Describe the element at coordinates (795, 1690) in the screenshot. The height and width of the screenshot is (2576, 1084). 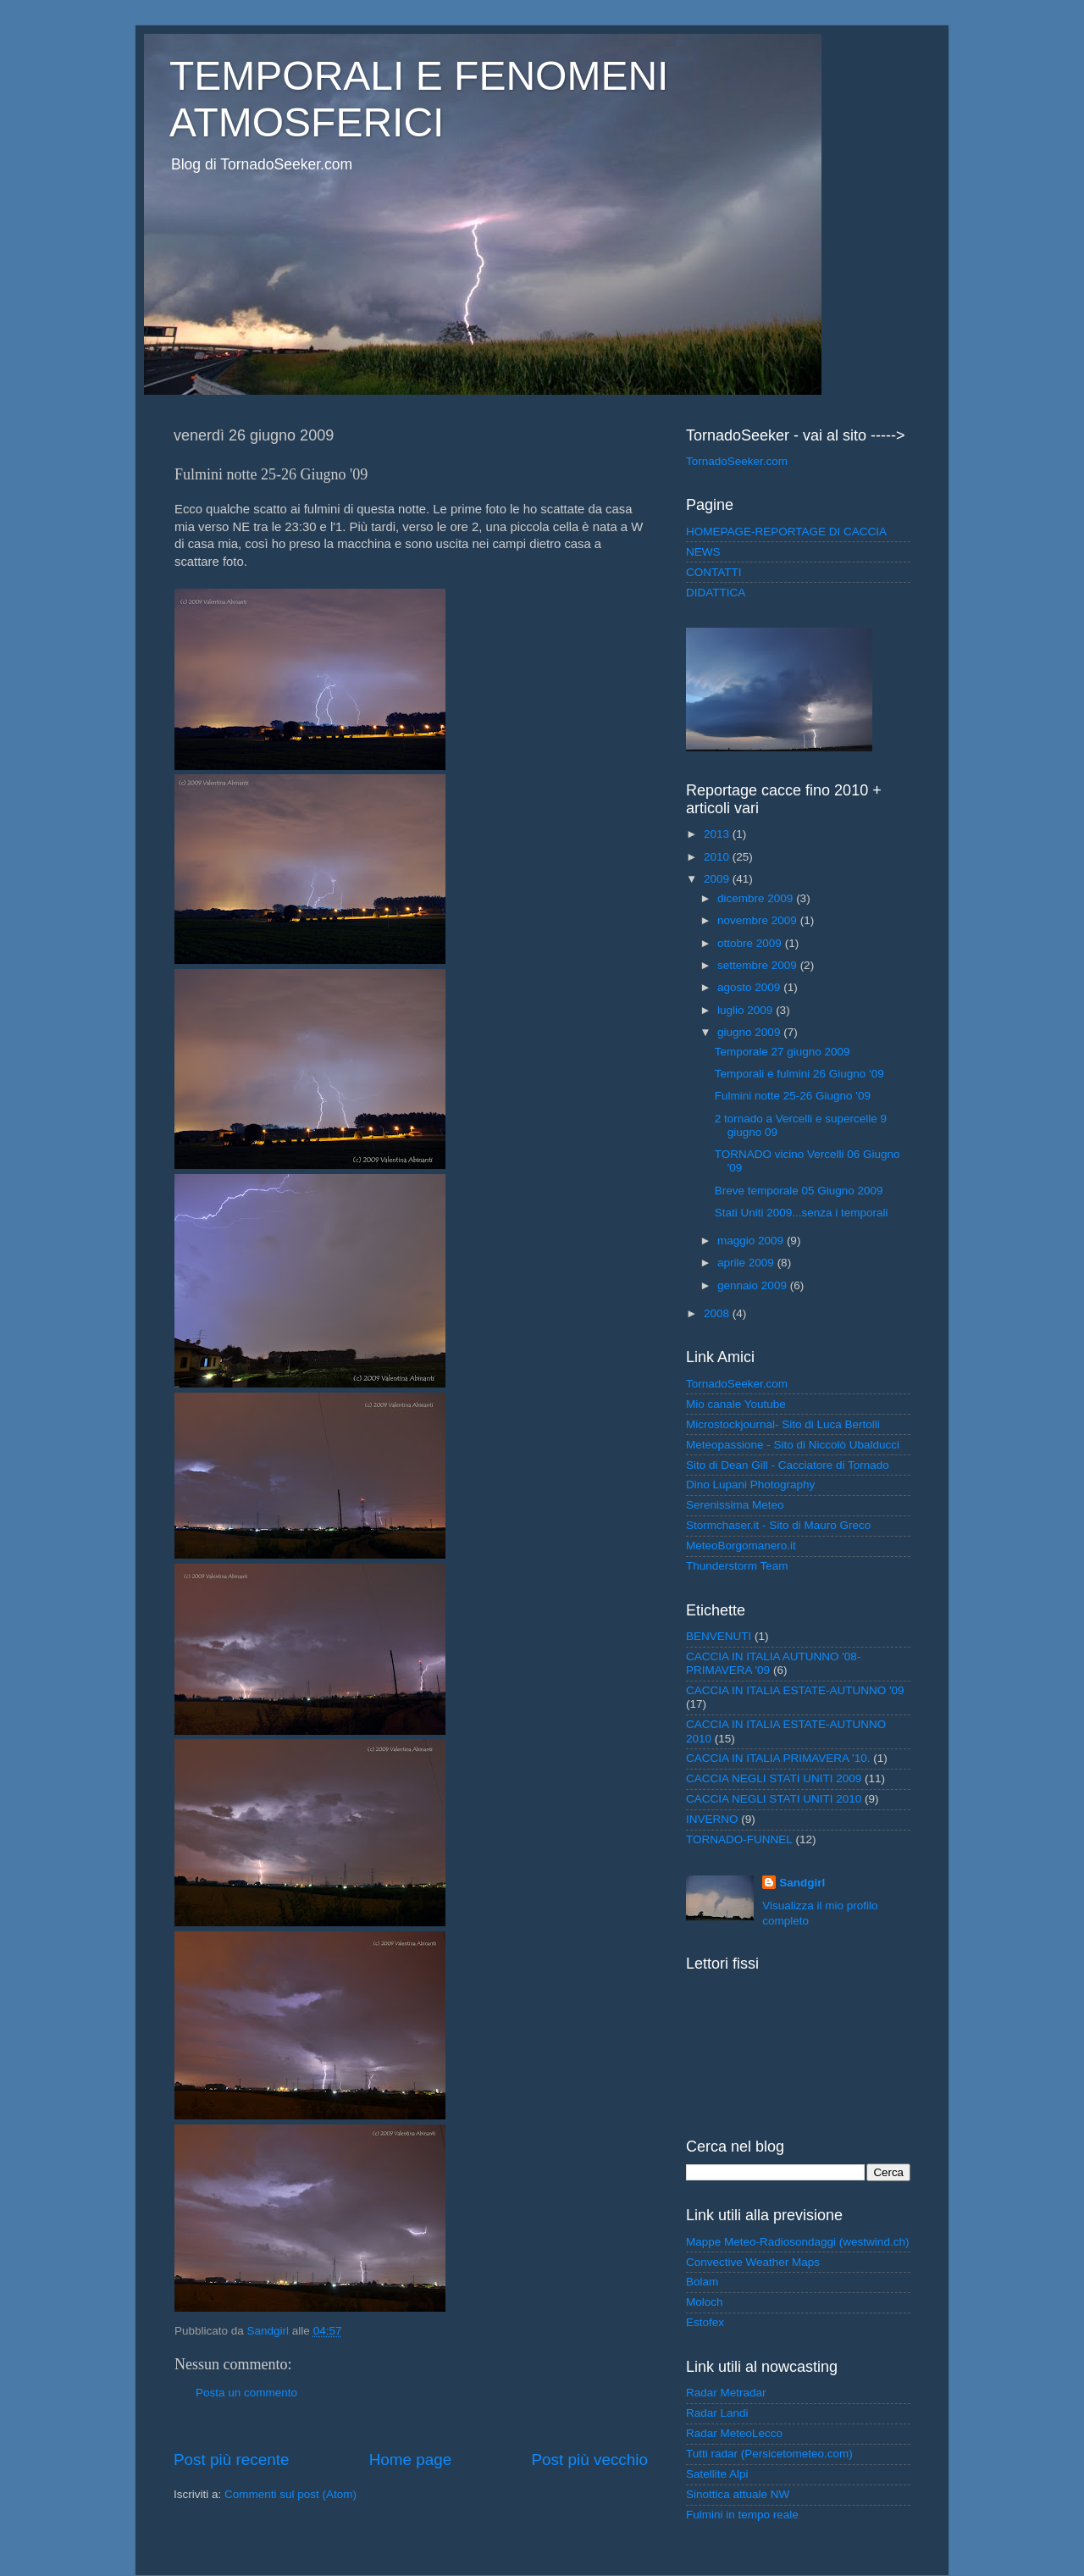
I see `CACCIA IN ITALIA ESTATE-AUTUNNO '09` at that location.